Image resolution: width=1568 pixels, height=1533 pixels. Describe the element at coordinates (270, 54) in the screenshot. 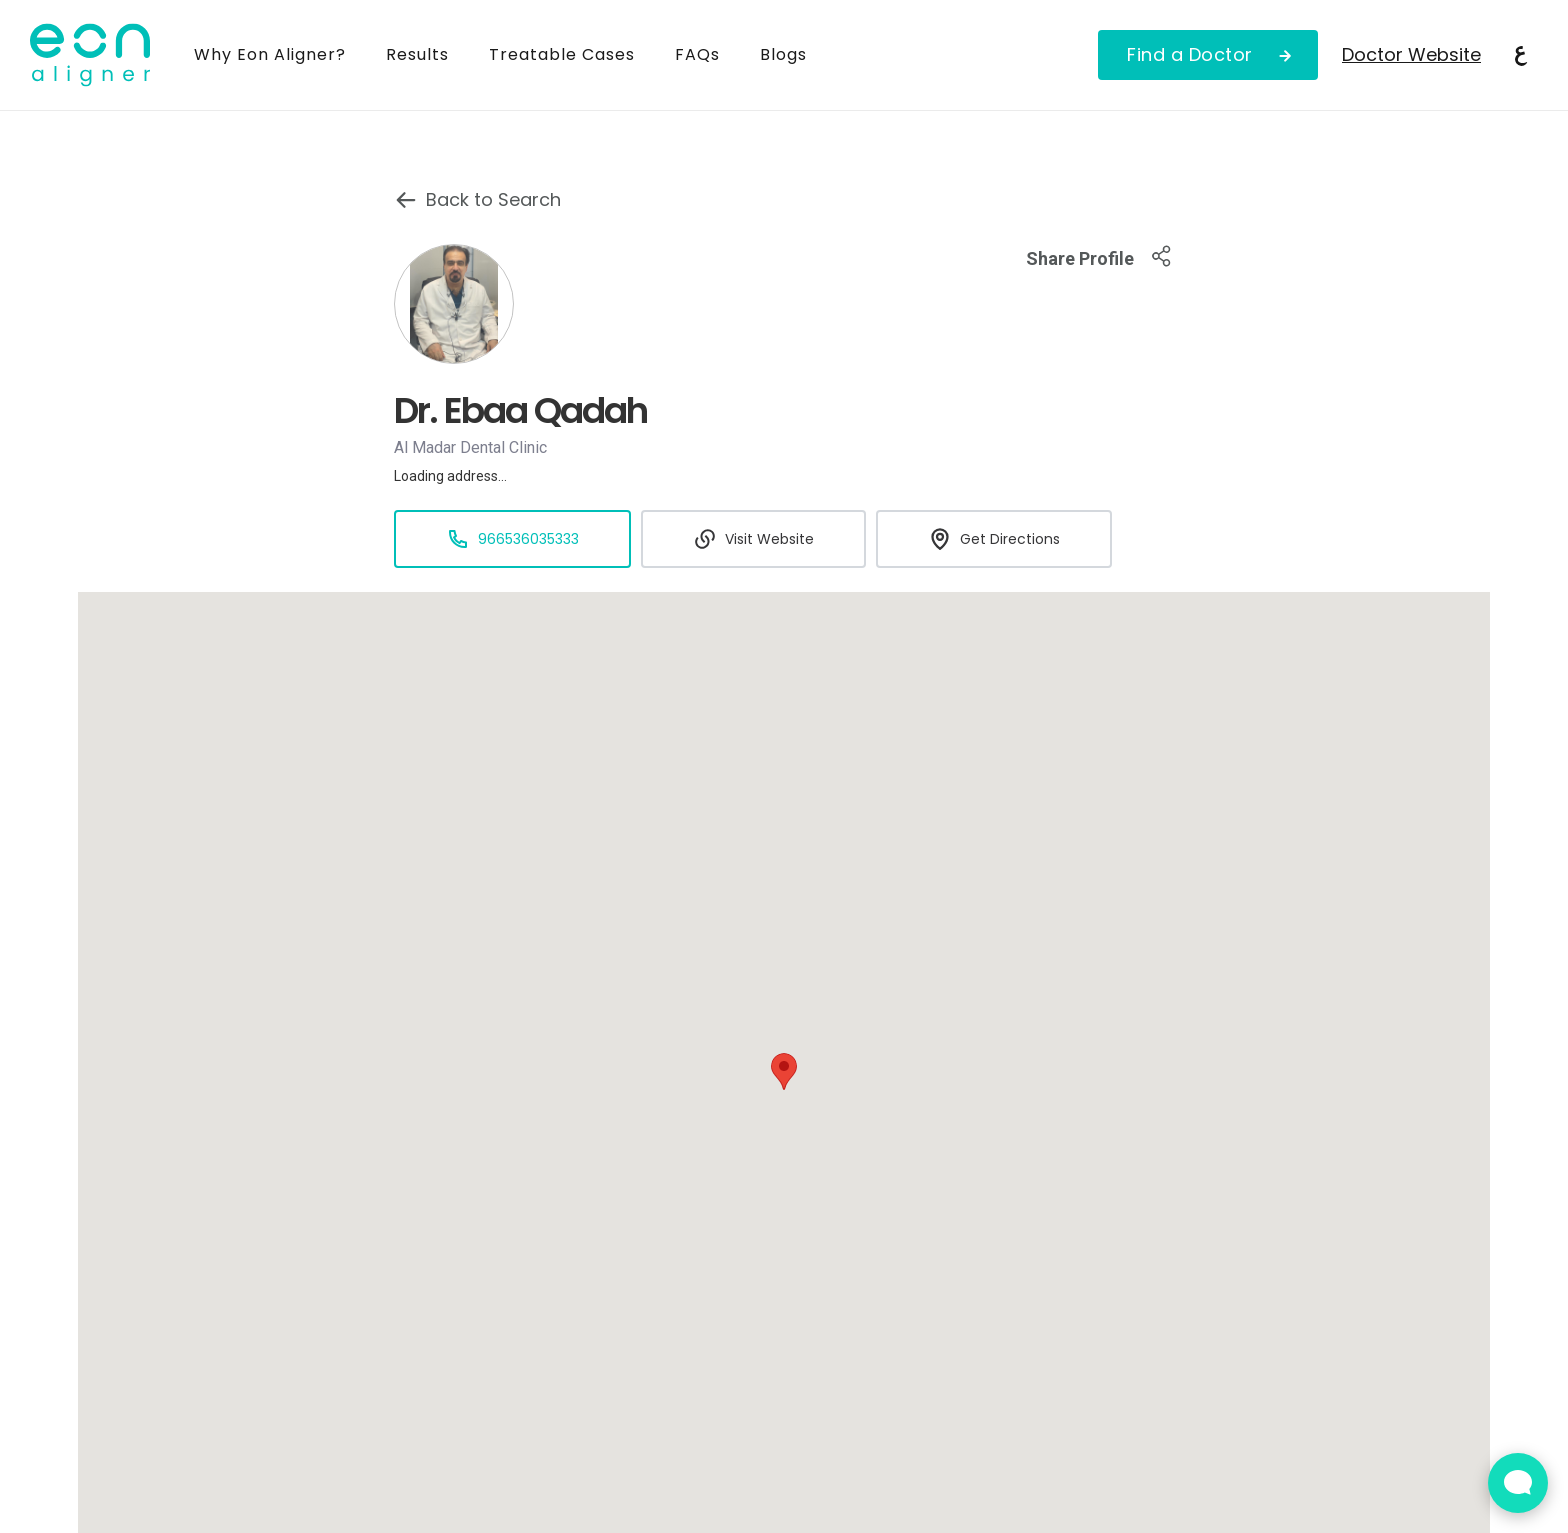

I see `Why Eon Aligner?` at that location.